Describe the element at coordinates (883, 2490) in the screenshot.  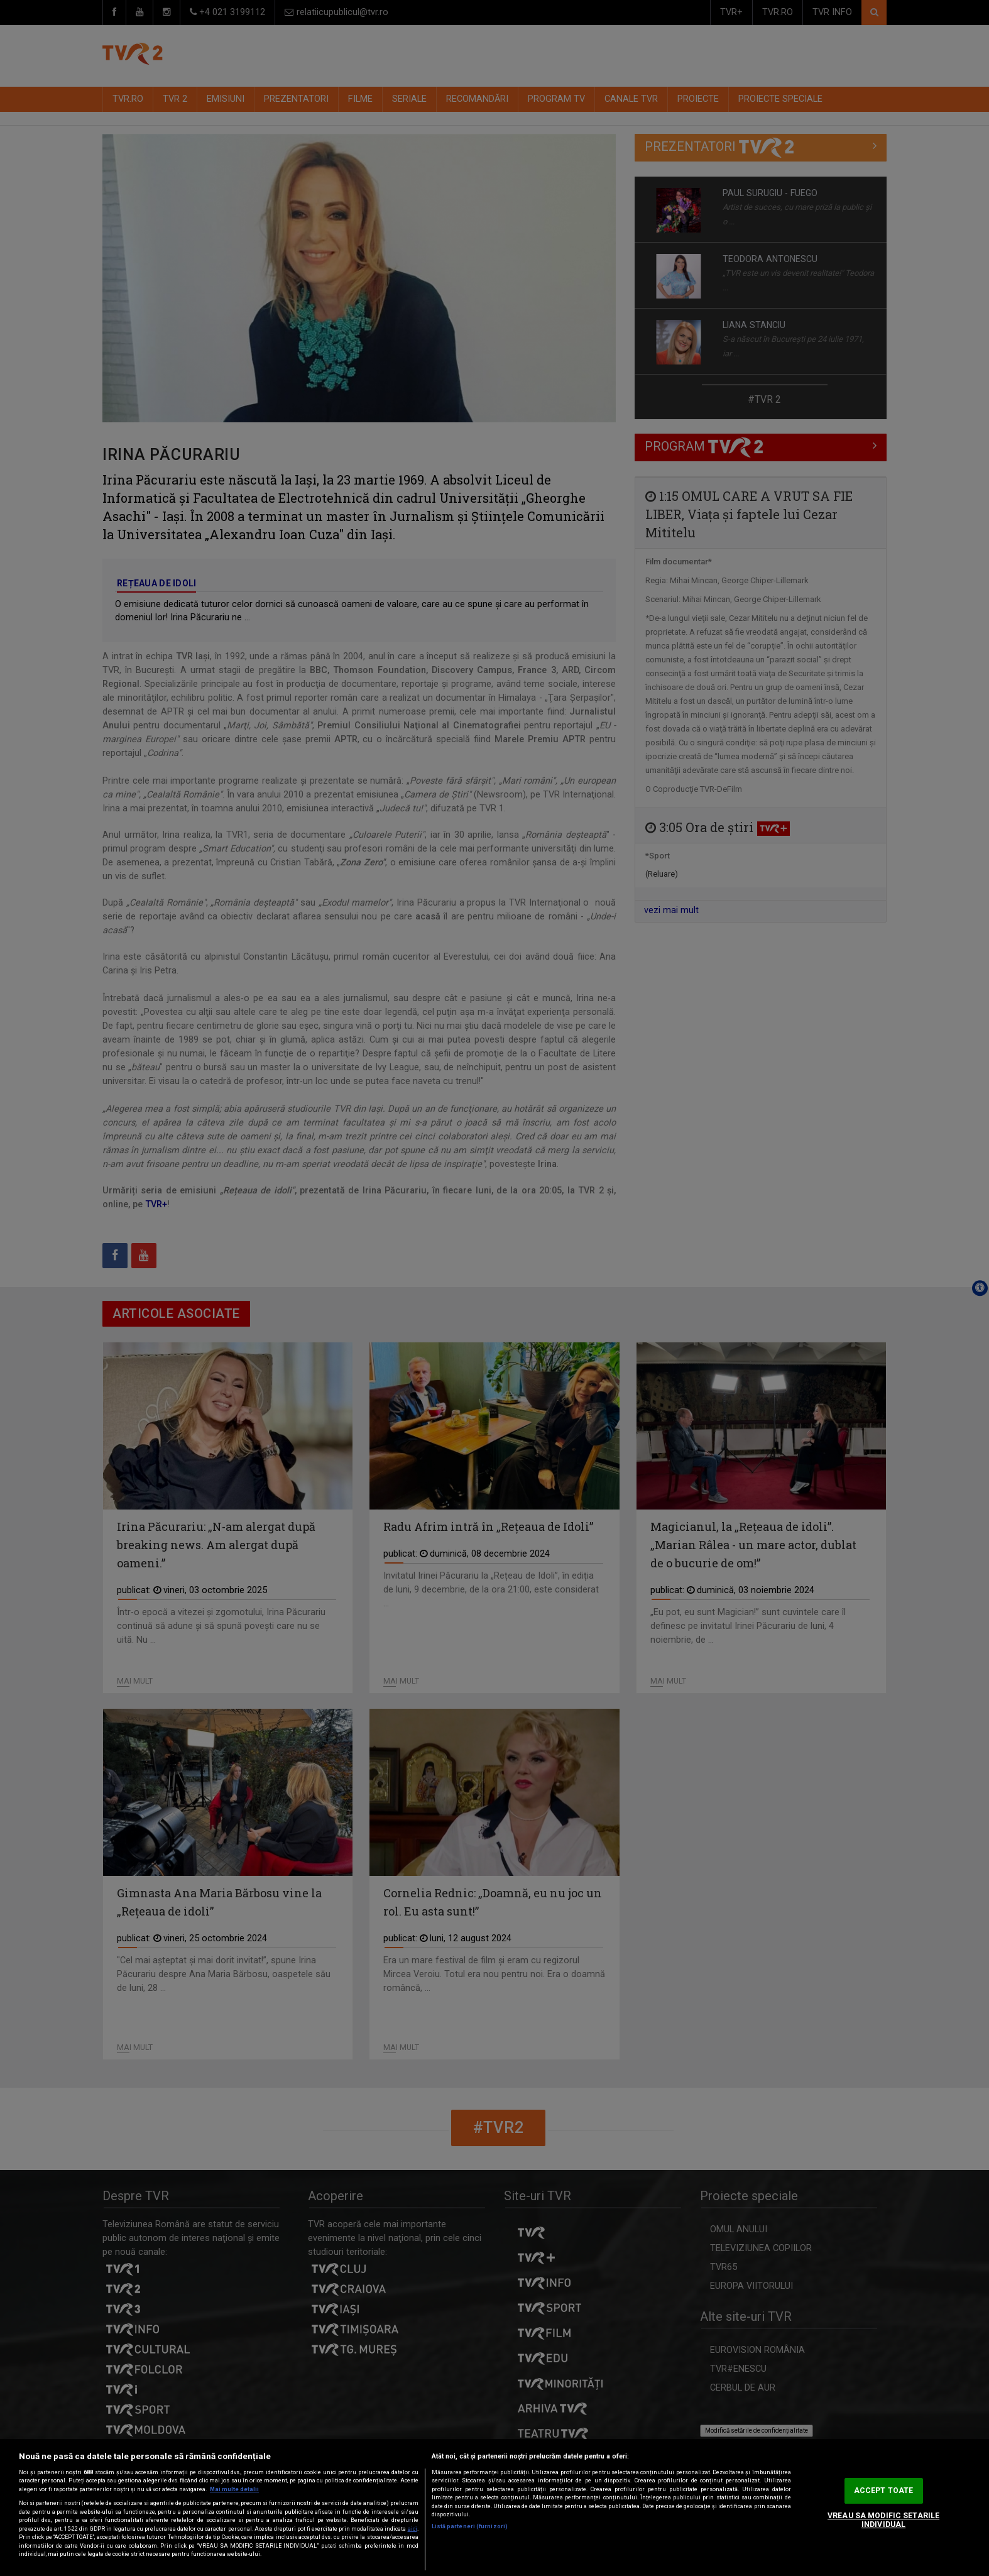
I see `ACCEPT TOATE` at that location.